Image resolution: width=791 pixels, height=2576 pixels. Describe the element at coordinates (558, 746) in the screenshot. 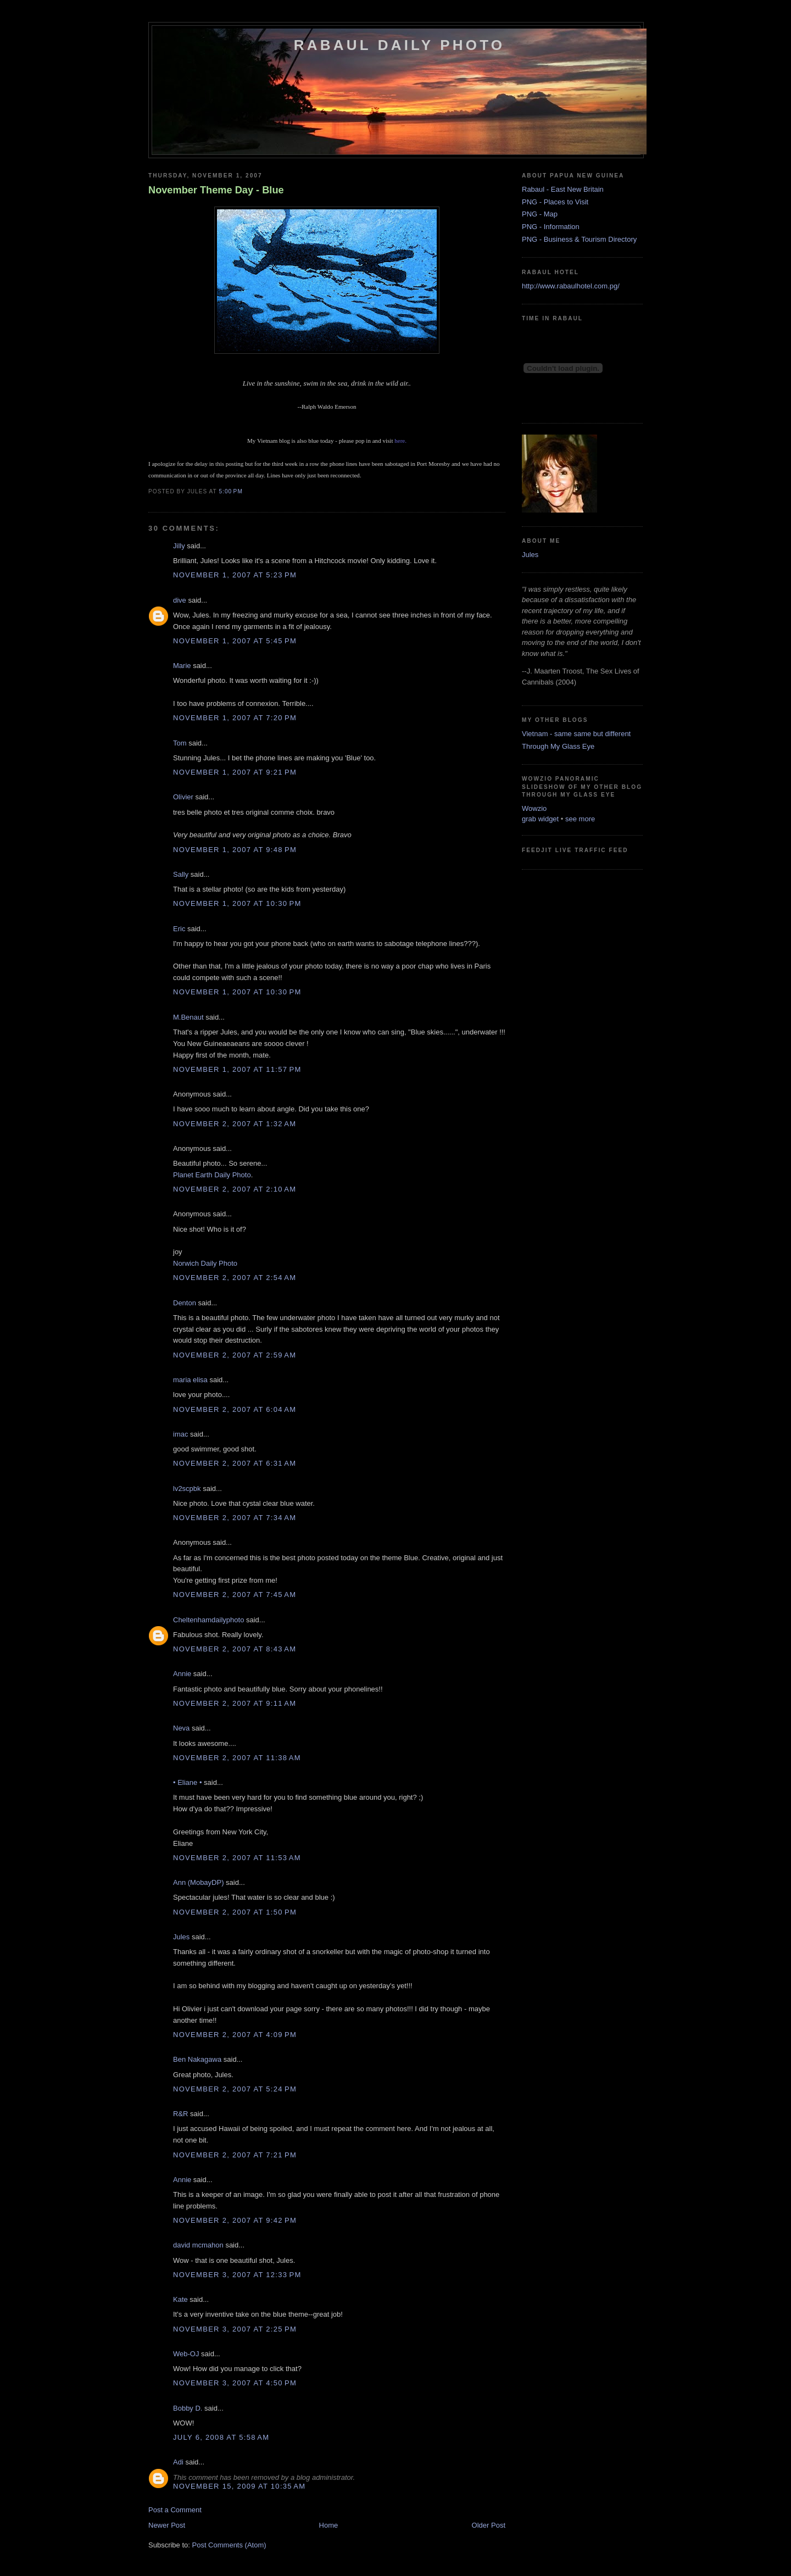

I see `Through My Glass Eye` at that location.